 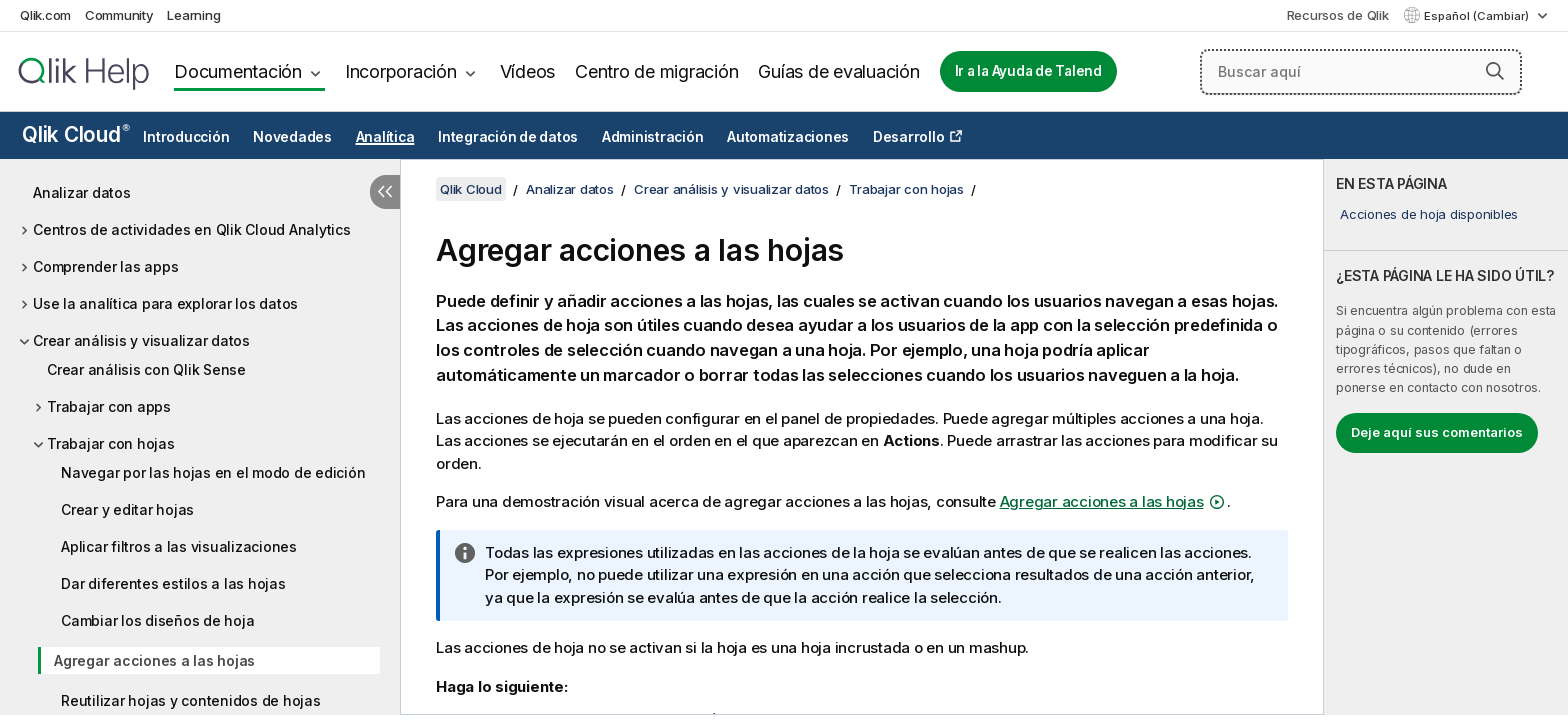 What do you see at coordinates (193, 15) in the screenshot?
I see `Learning` at bounding box center [193, 15].